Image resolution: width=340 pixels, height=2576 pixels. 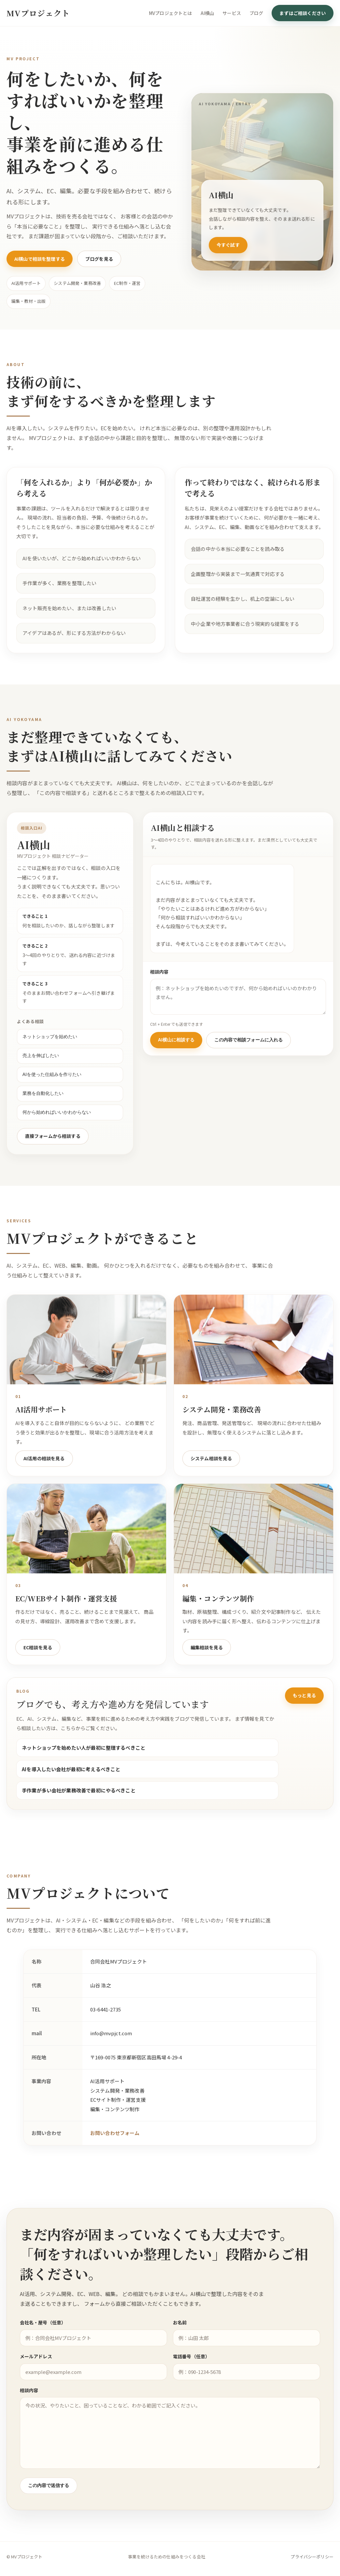 What do you see at coordinates (207, 1661) in the screenshot?
I see `編集相談を見る` at bounding box center [207, 1661].